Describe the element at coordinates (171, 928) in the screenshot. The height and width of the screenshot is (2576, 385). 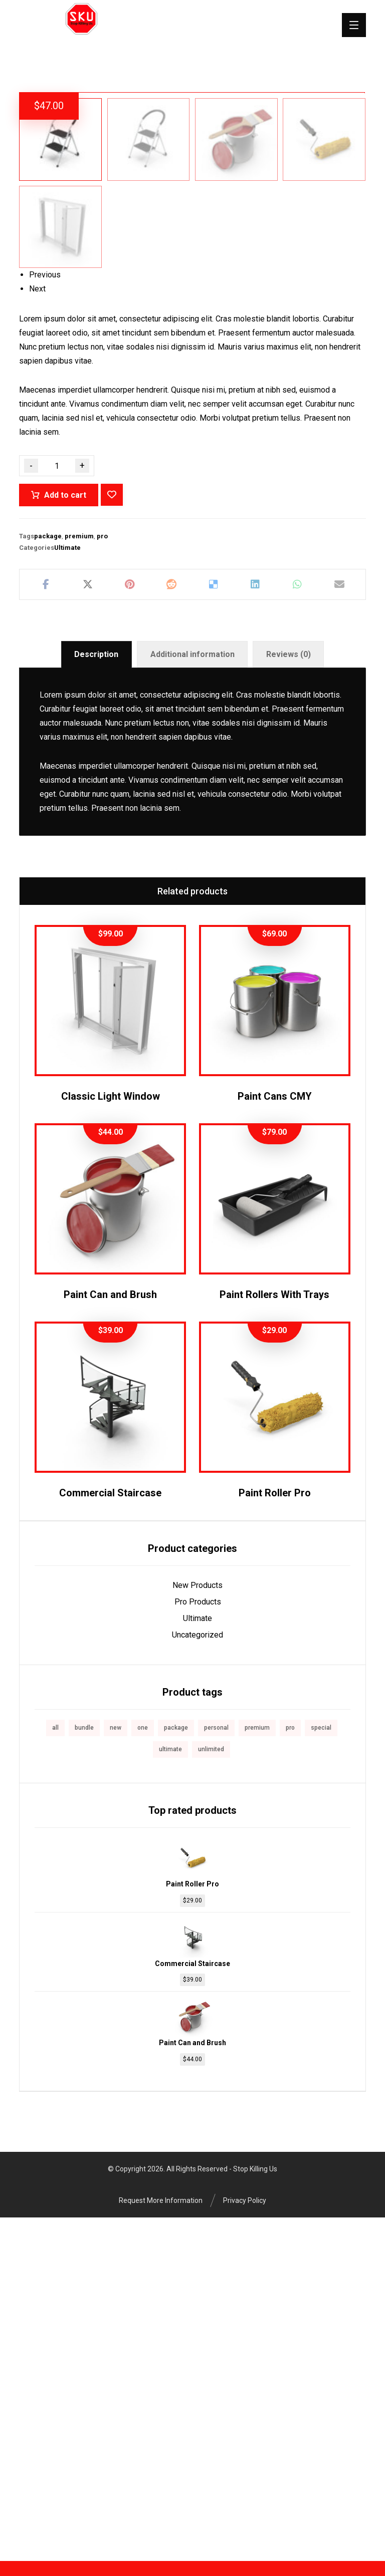
I see `[Share on Reddit]` at that location.